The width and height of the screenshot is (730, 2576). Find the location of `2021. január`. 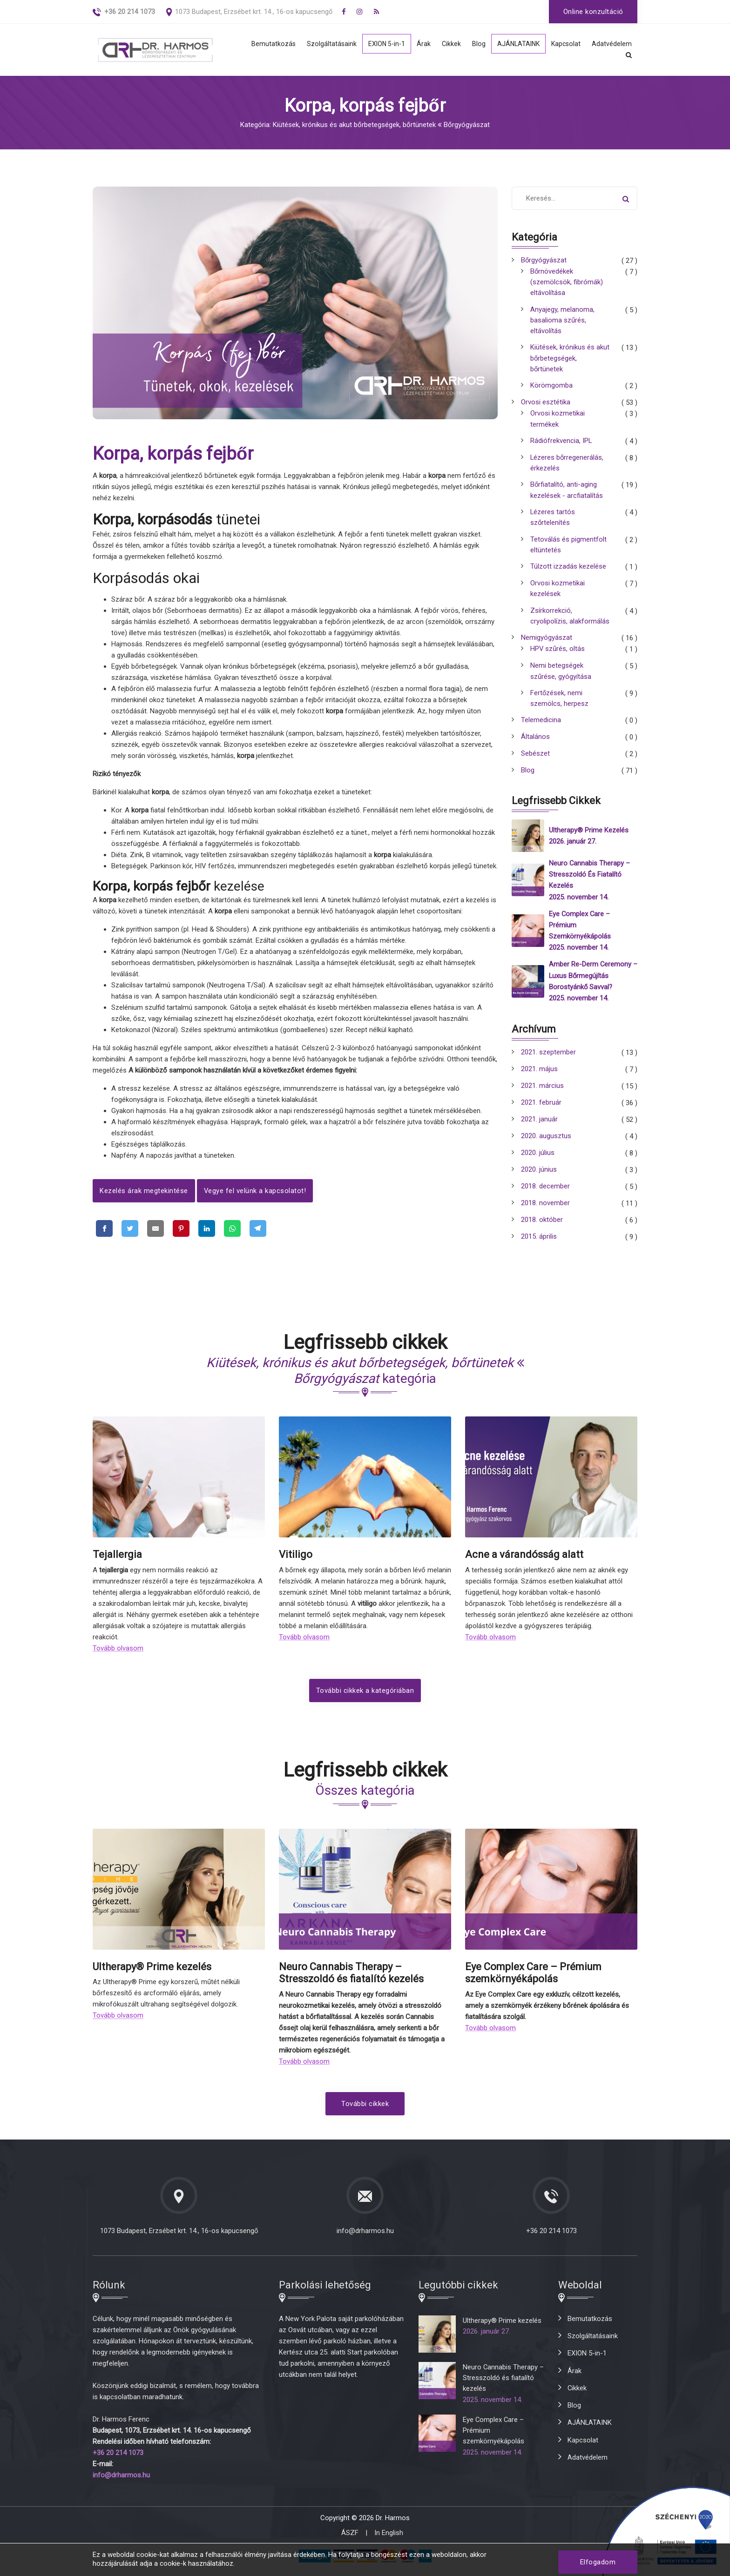

2021. január is located at coordinates (539, 1127).